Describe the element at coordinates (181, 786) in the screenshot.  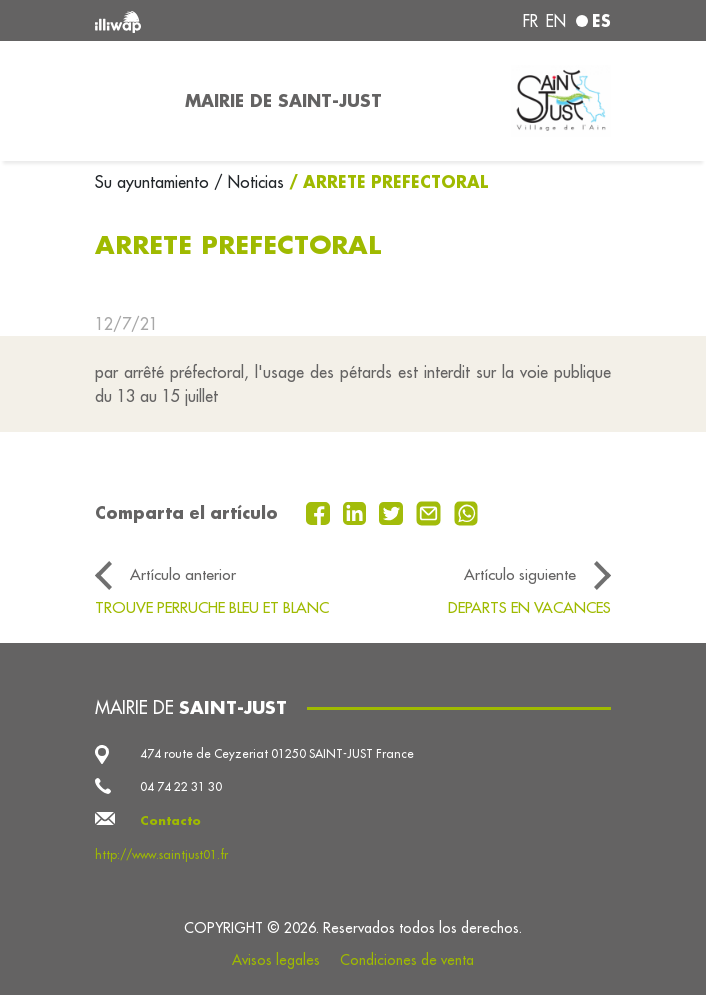
I see `04 74 22 31 30` at that location.